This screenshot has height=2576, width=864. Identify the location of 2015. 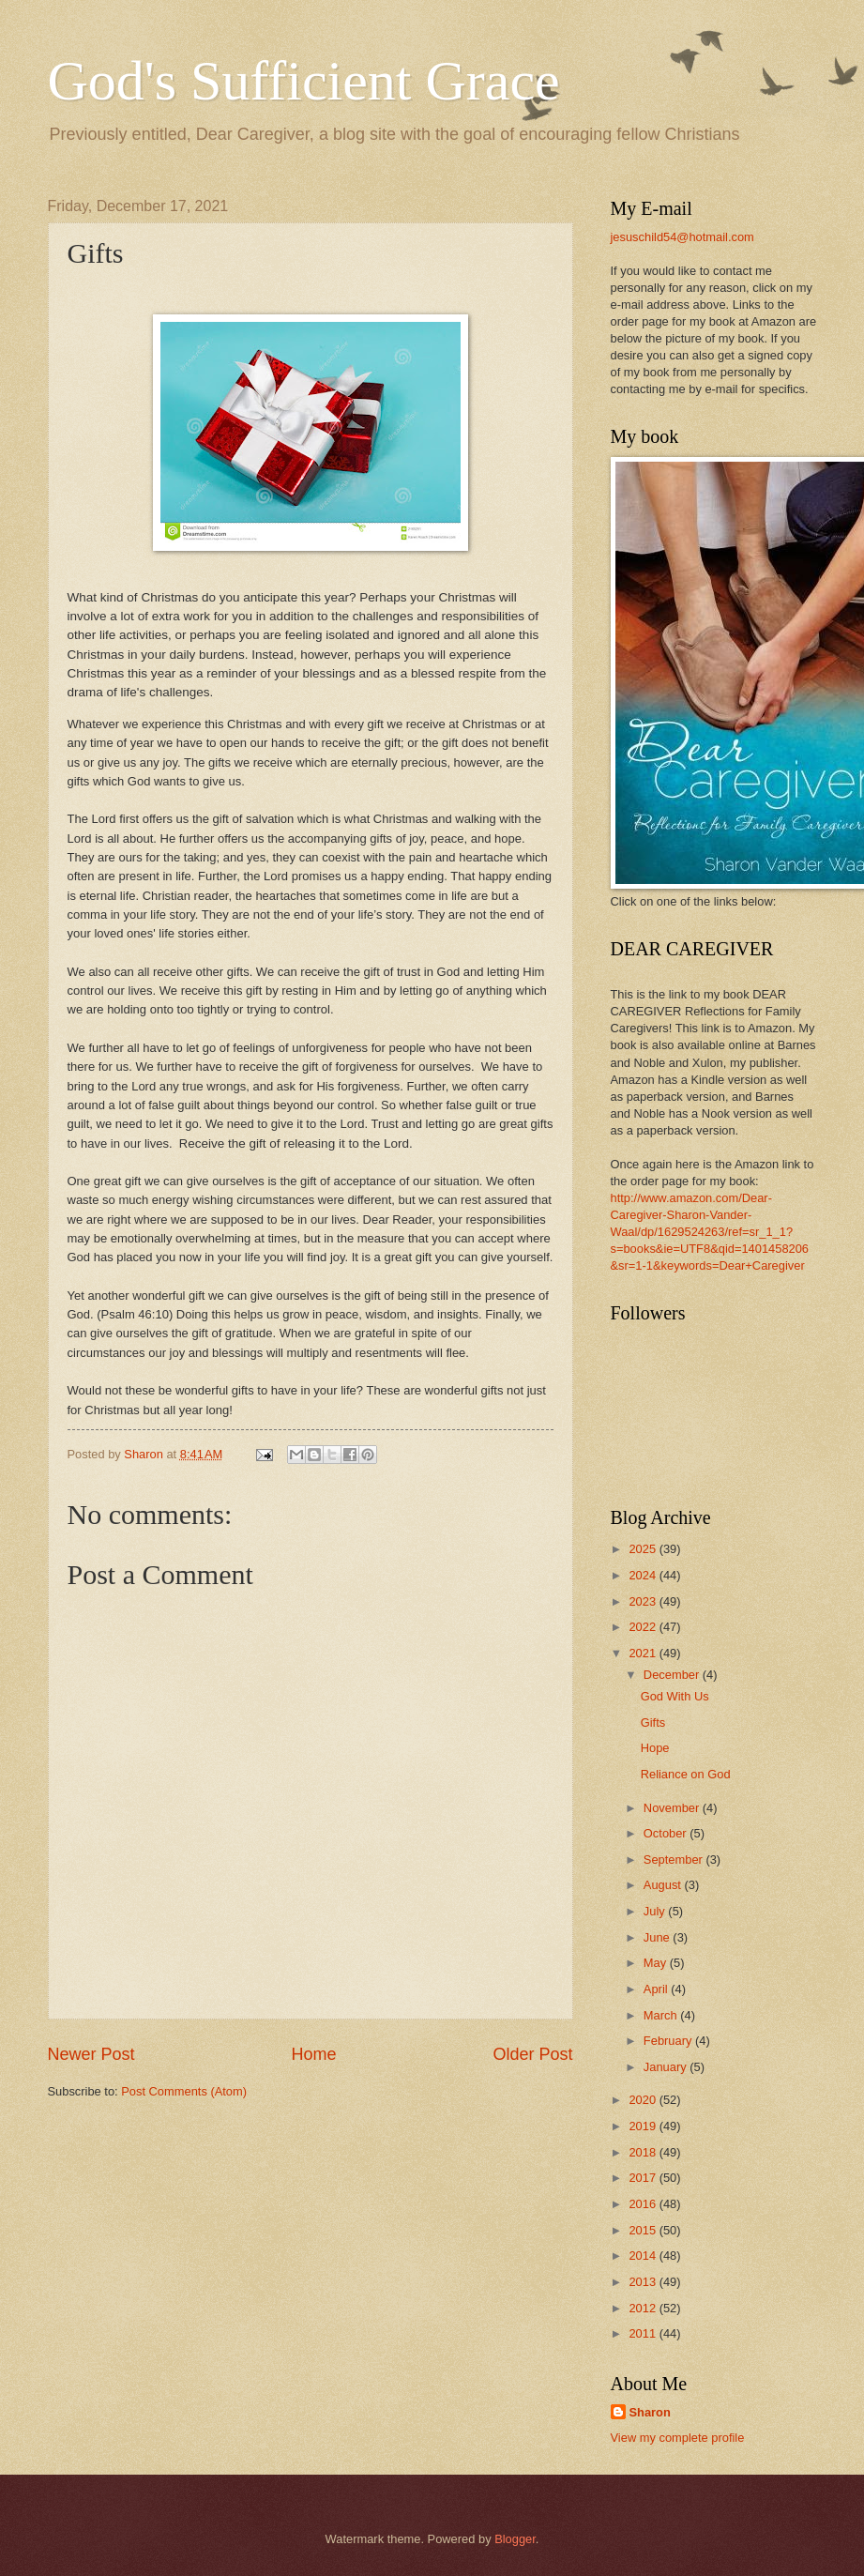
(644, 2230).